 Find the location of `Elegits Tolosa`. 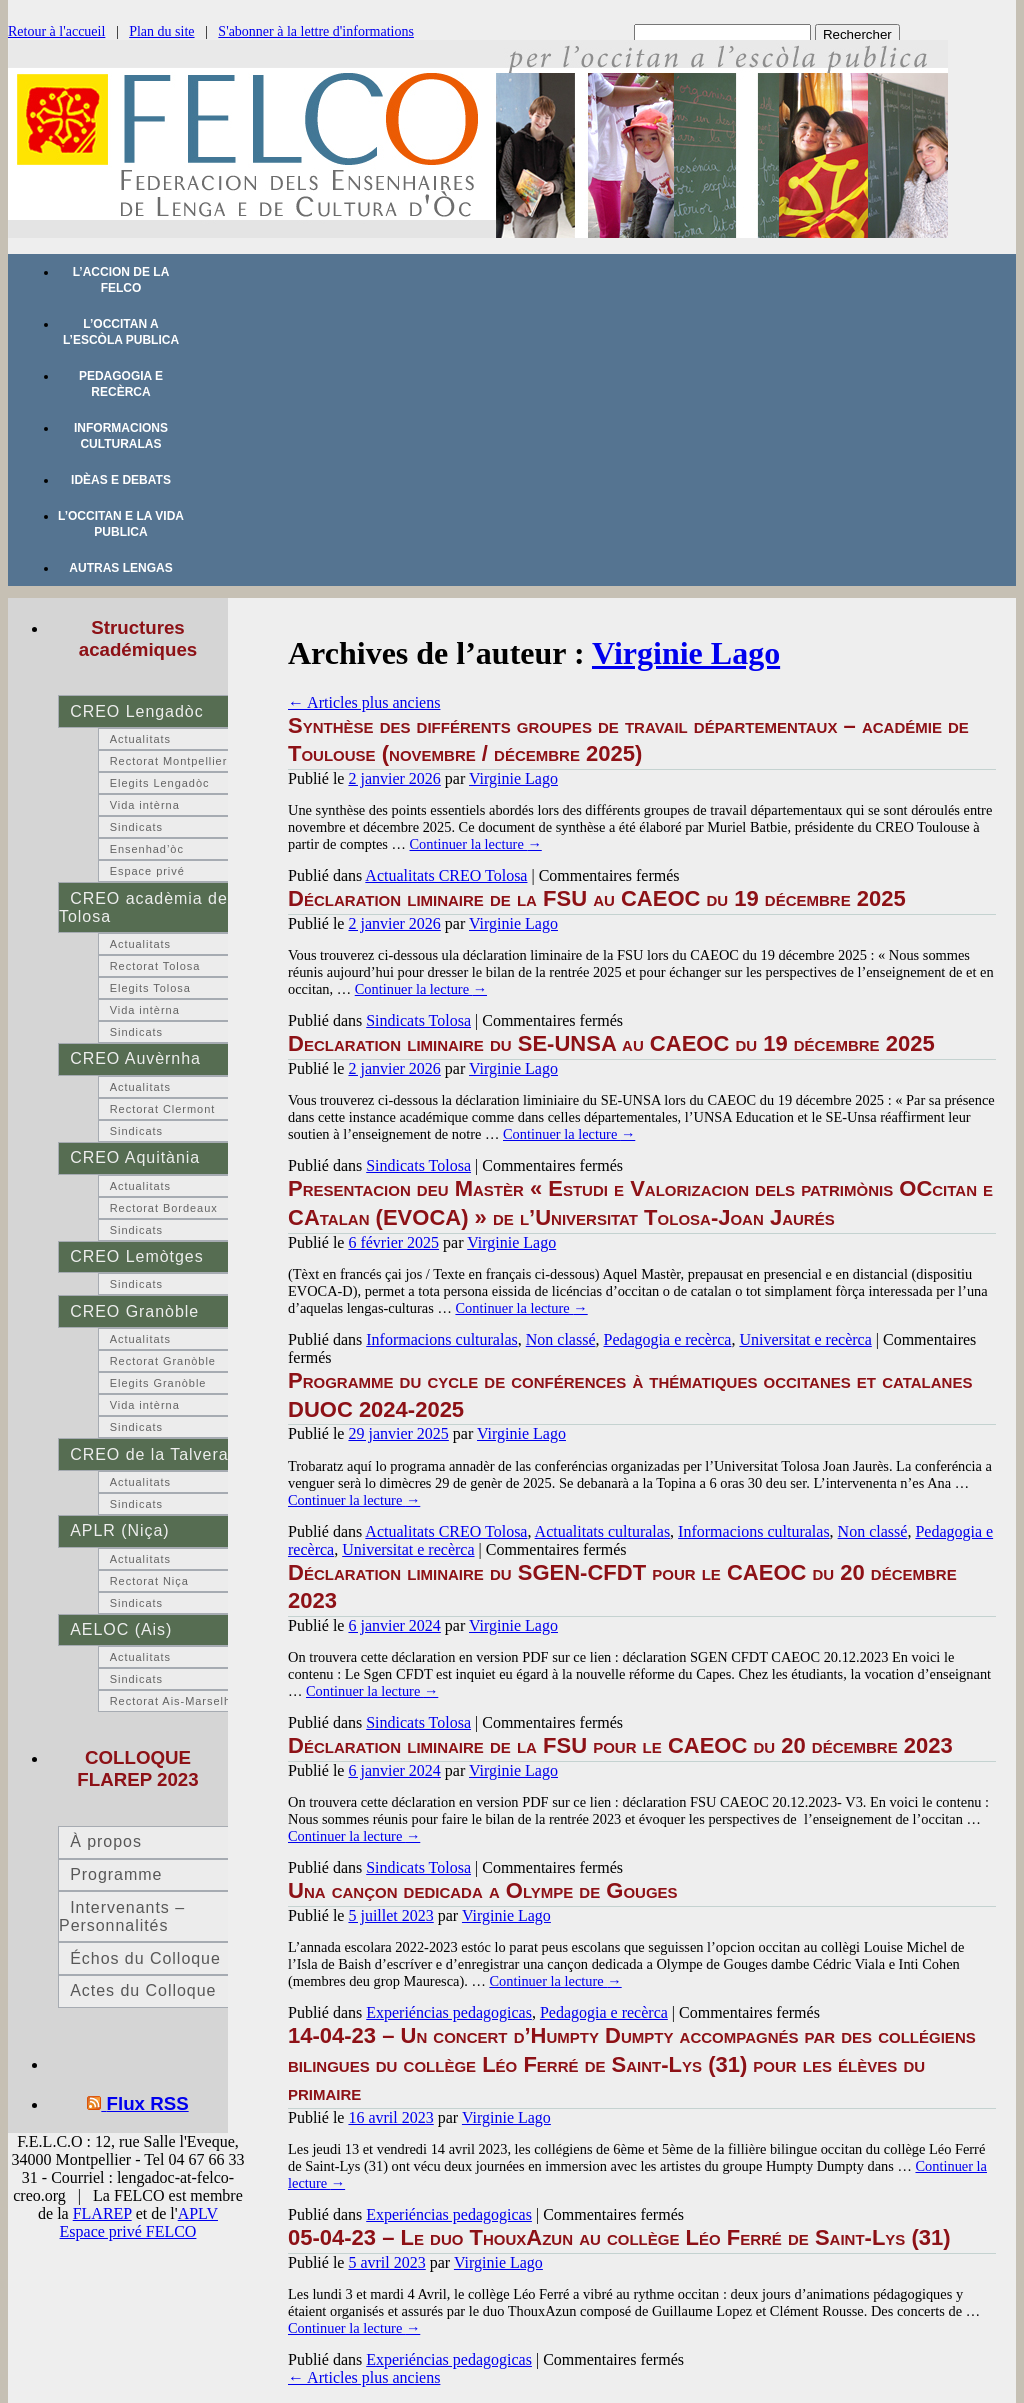

Elegits Tolosa is located at coordinates (150, 988).